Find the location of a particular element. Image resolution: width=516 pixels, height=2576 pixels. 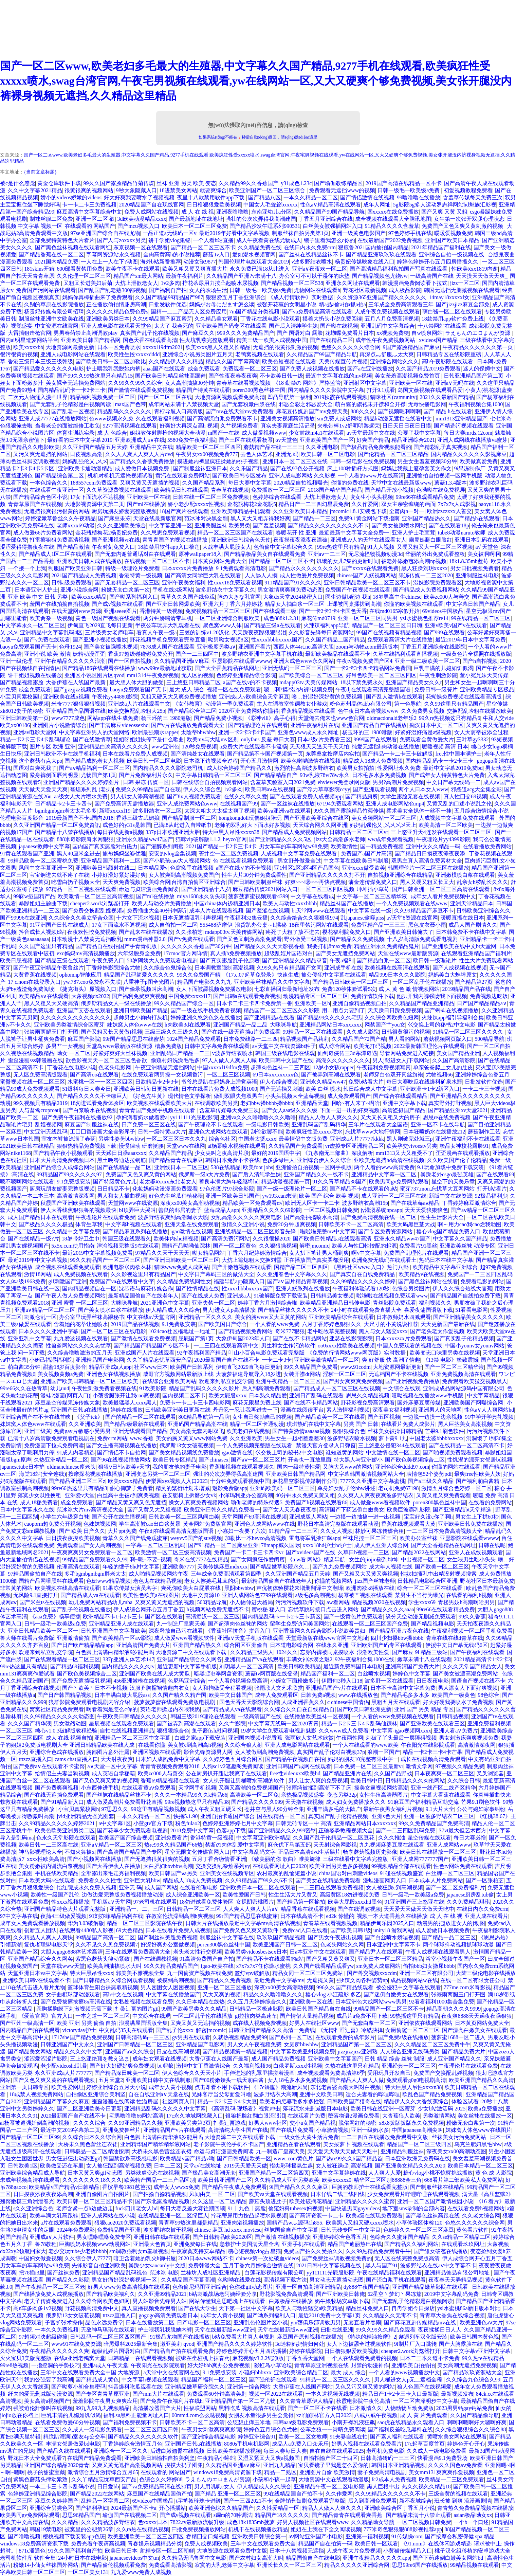

国产h自拍视频 is located at coordinates (480, 661).